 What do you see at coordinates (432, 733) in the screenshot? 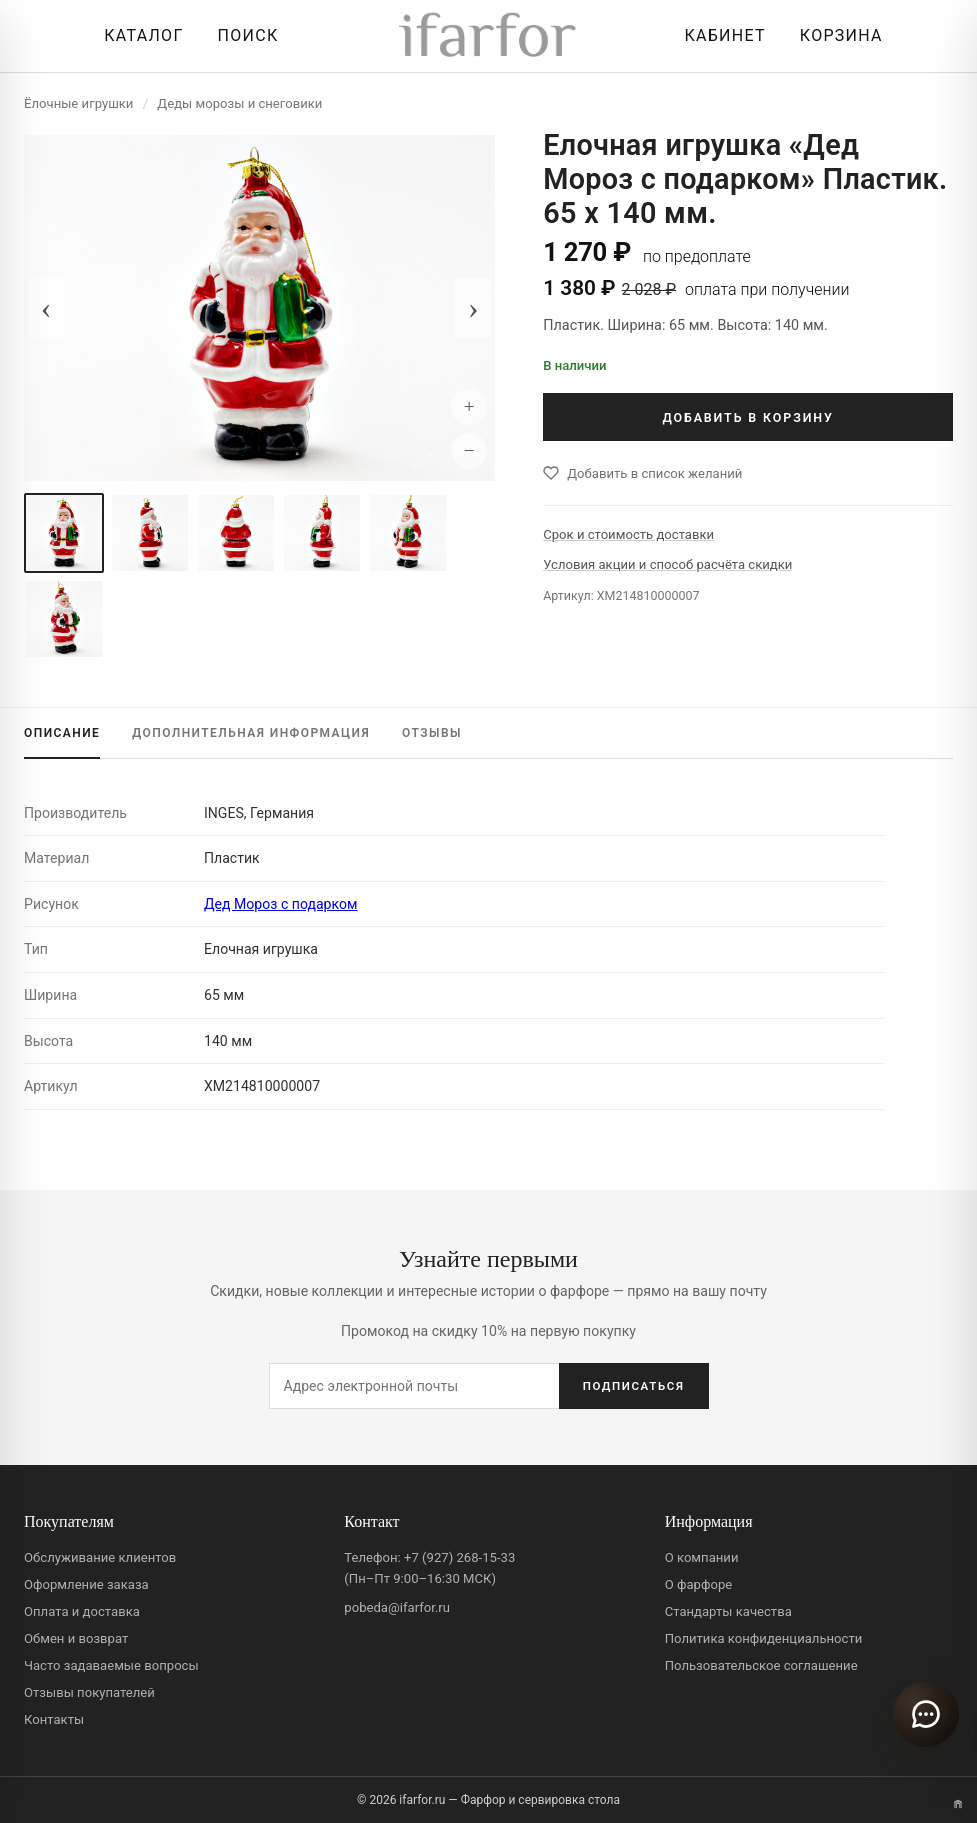
I see `ОТЗЫВЫ` at bounding box center [432, 733].